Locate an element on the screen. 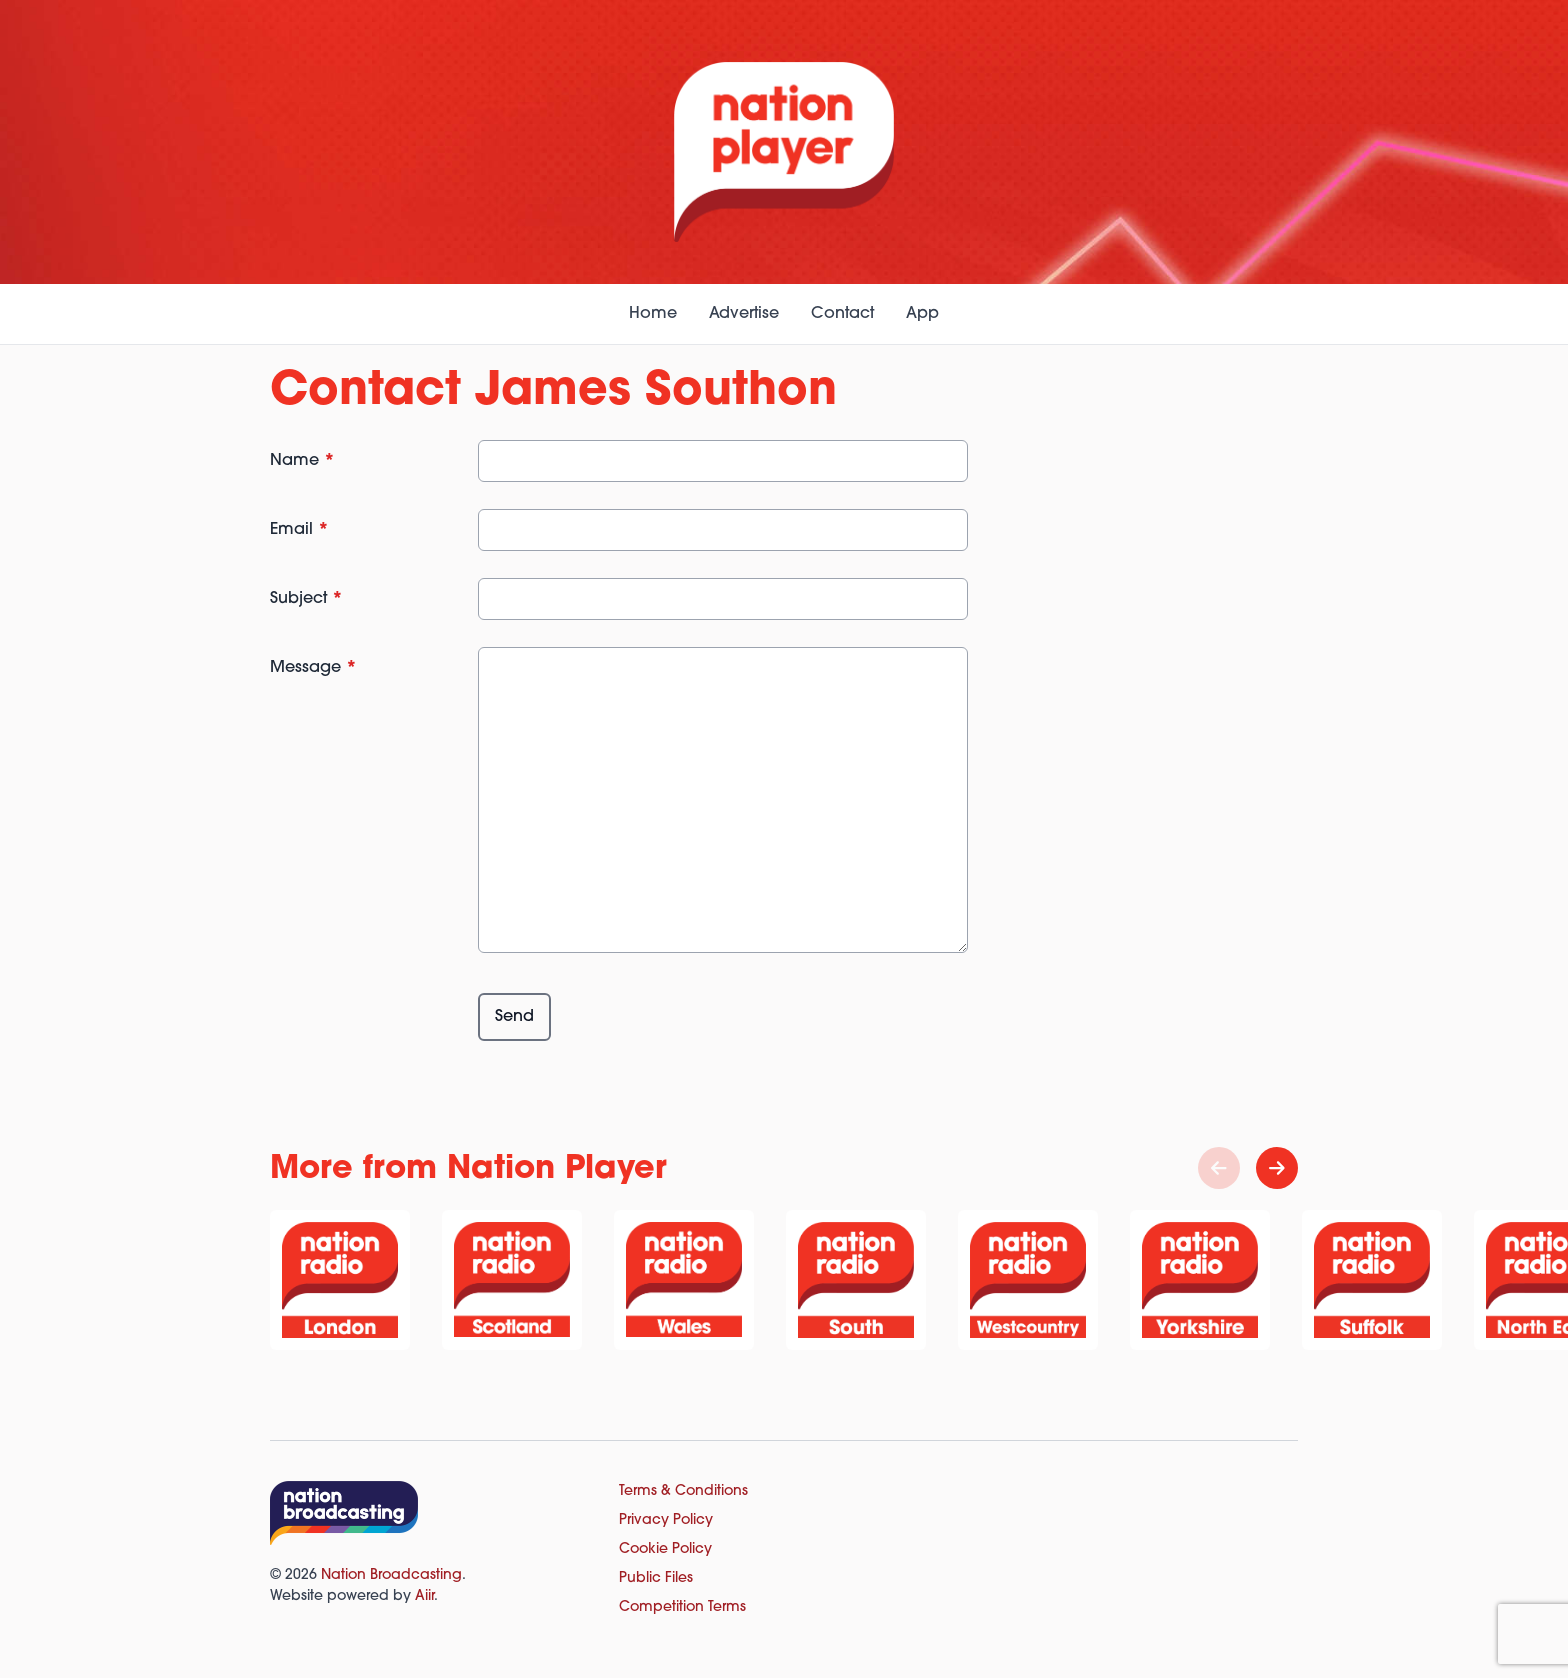 The height and width of the screenshot is (1678, 1568). Cookie Policy is located at coordinates (665, 1549).